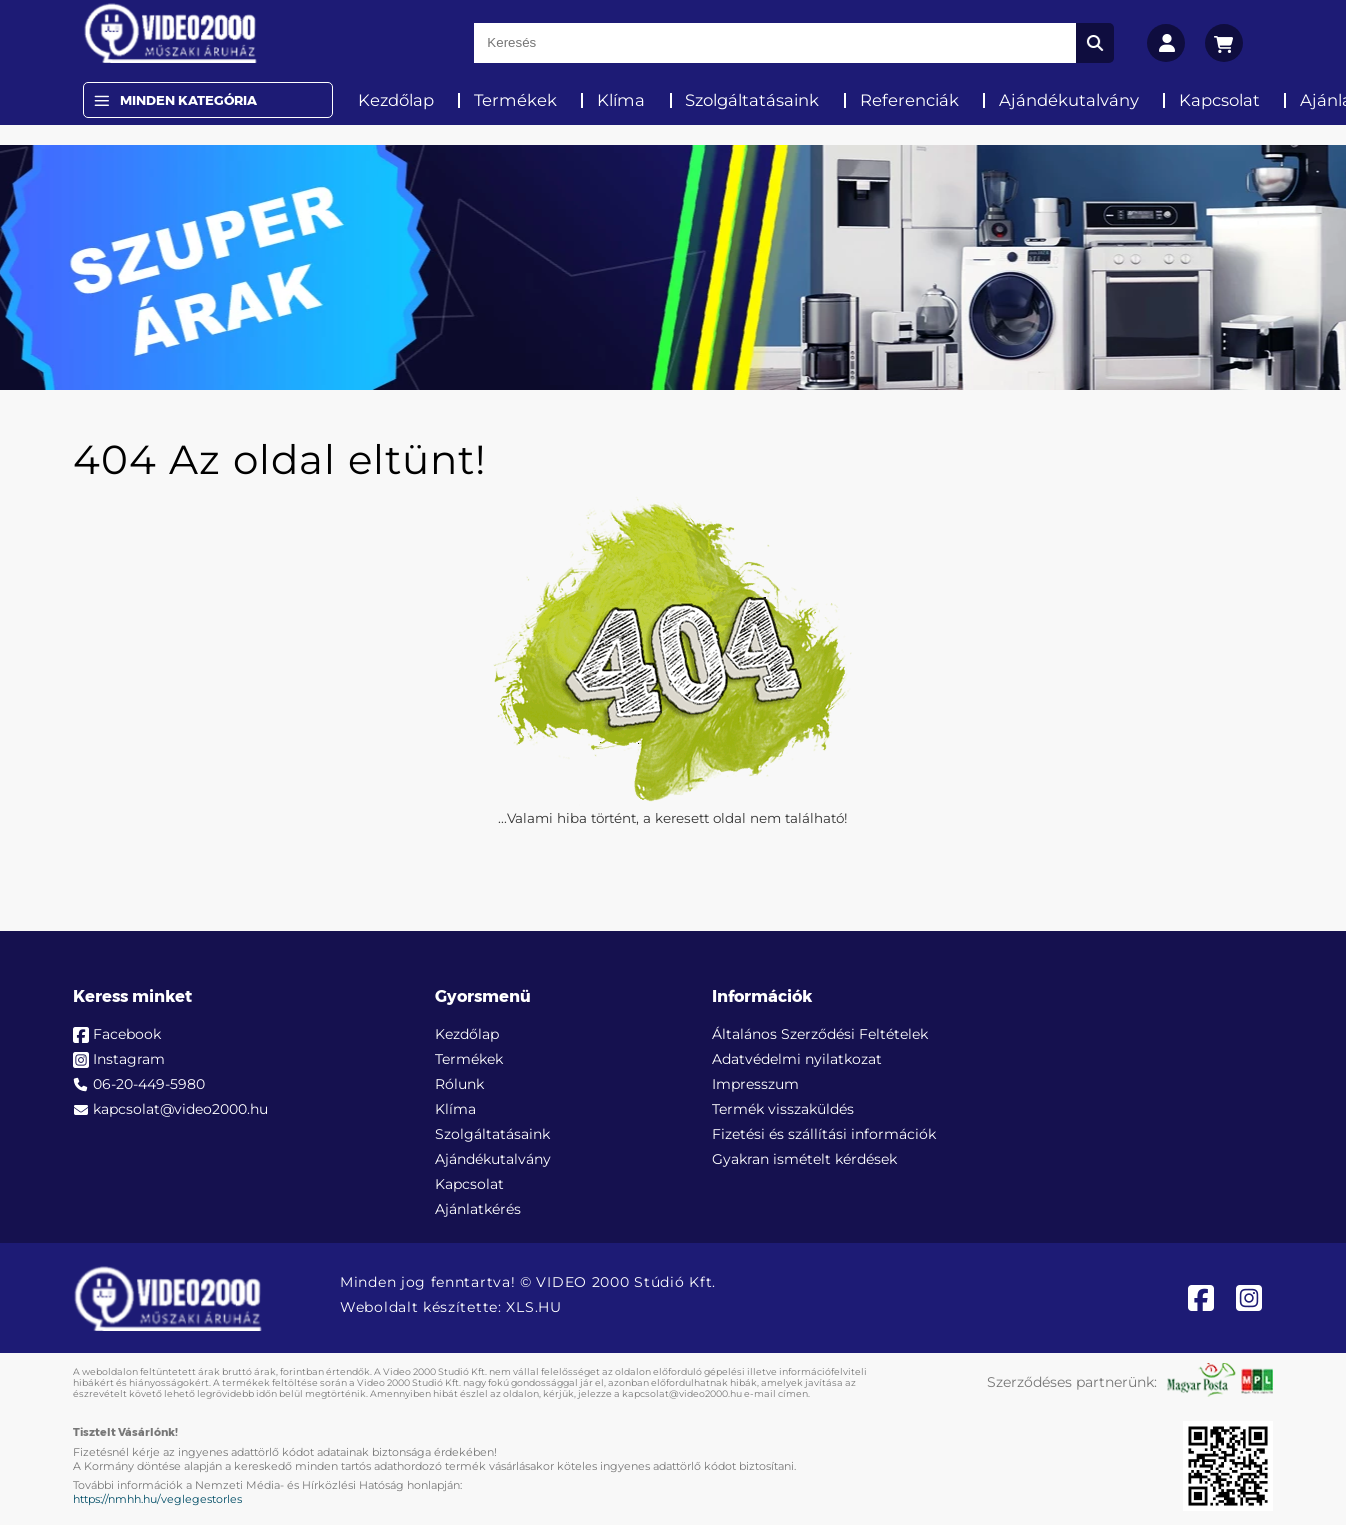 The height and width of the screenshot is (1525, 1346). Describe the element at coordinates (533, 1307) in the screenshot. I see `XLS.HU` at that location.